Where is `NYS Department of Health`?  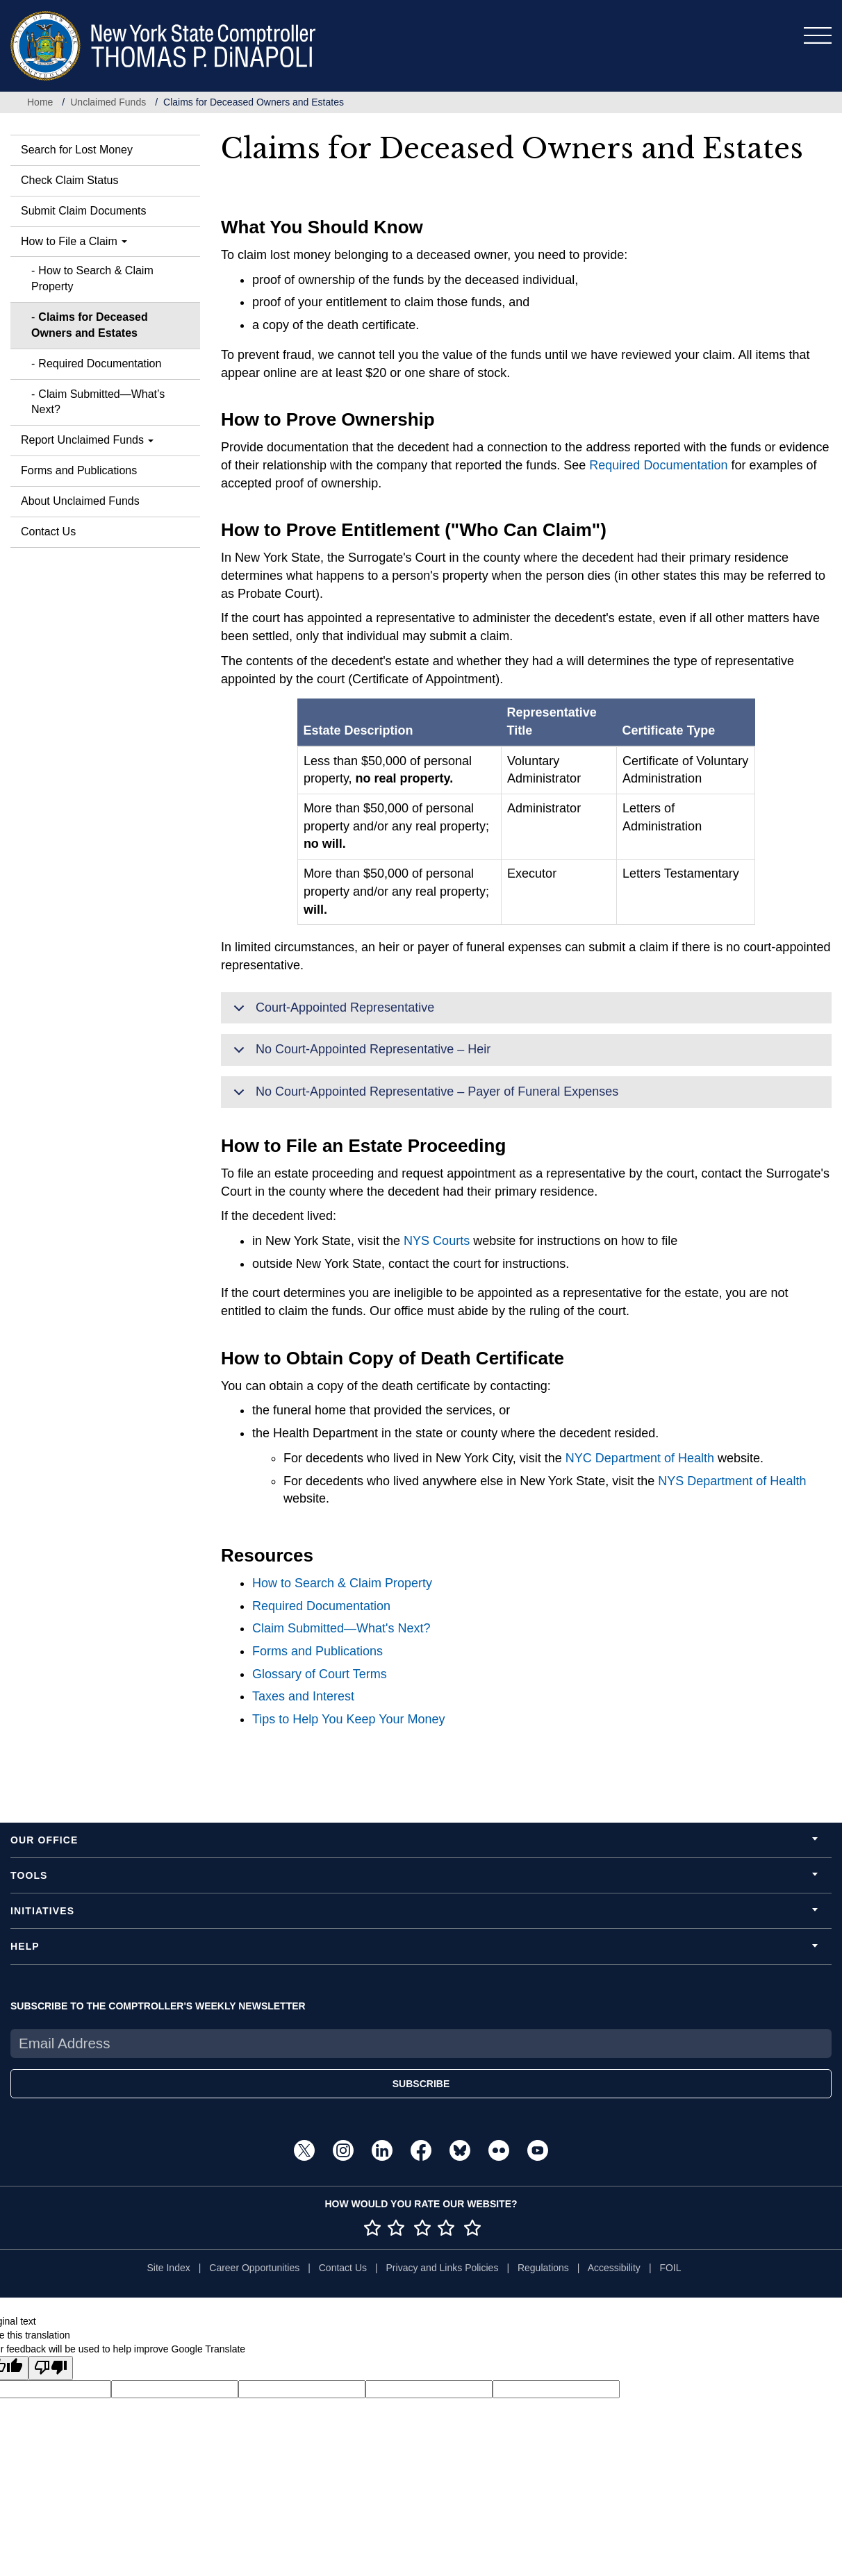
NYS Department of Health is located at coordinates (732, 1481).